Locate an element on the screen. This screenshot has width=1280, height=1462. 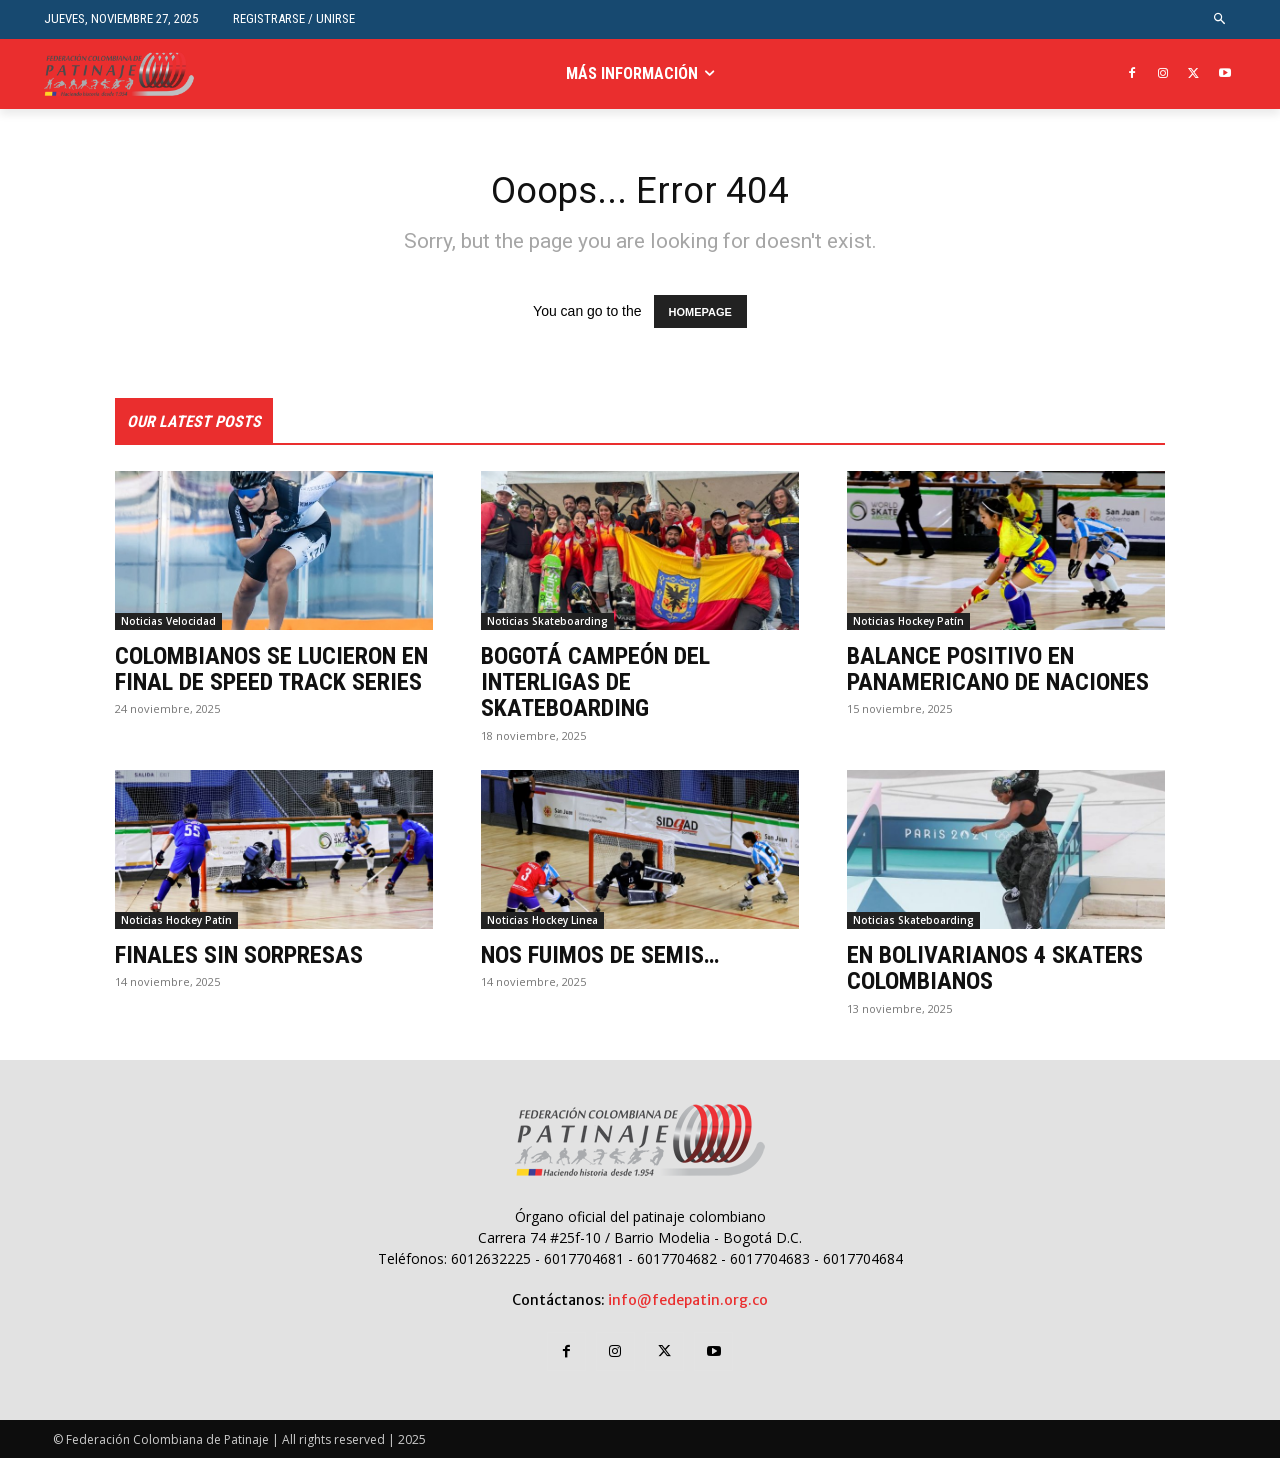
BOGOTÁ CAMPEÓN DEL INTERLIGAS DE SKATEBOARDING is located at coordinates (595, 686).